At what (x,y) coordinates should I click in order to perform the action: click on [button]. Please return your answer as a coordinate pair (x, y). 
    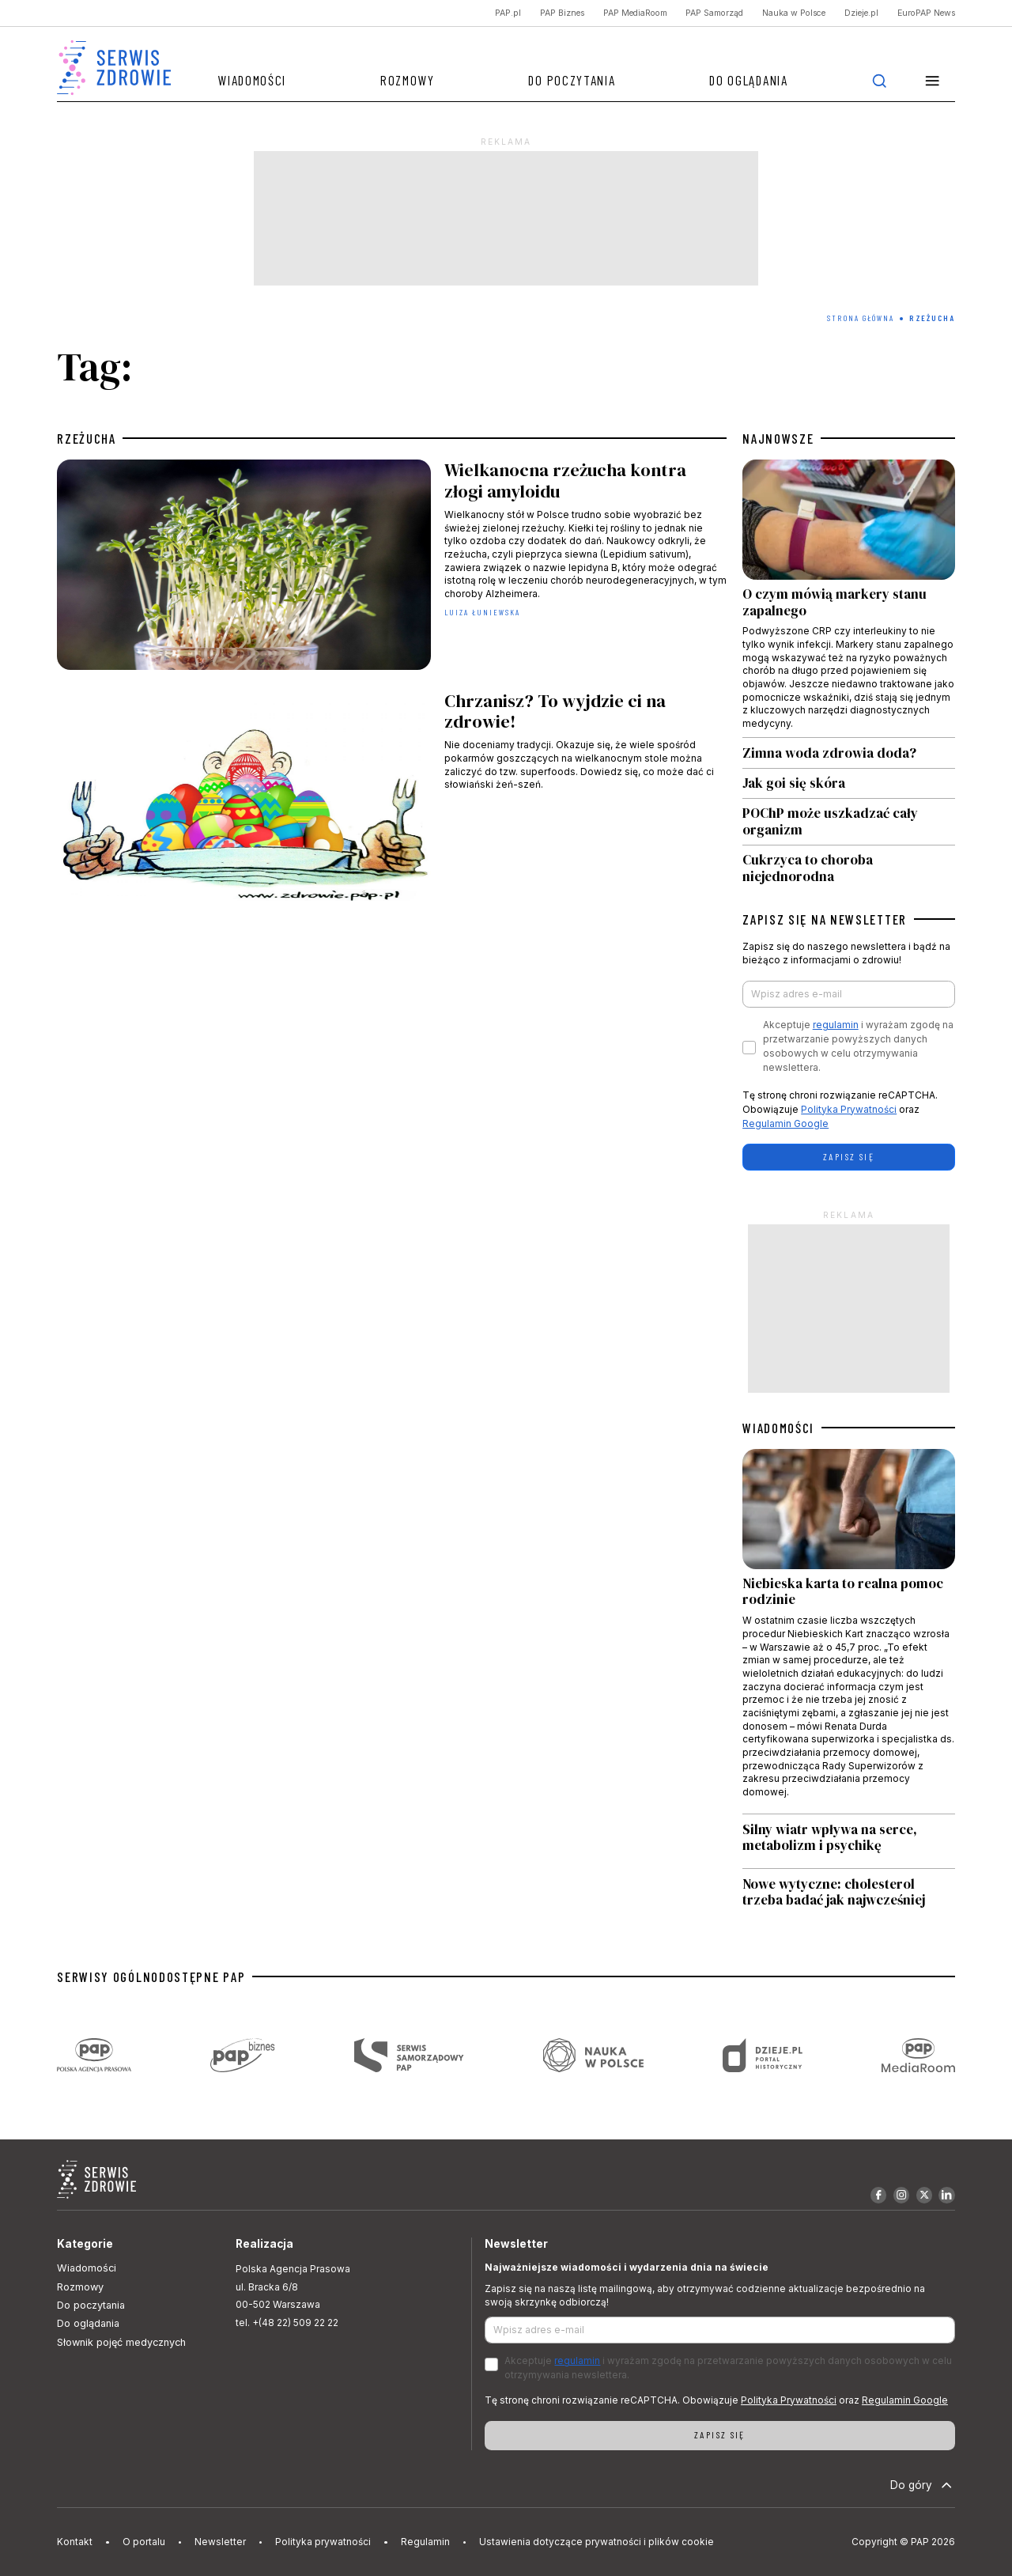
    Looking at the image, I should click on (931, 80).